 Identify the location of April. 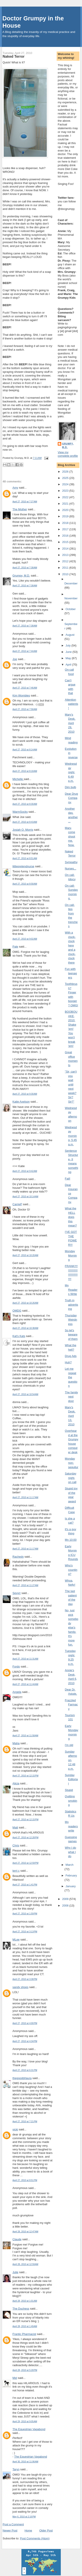
(69, 664).